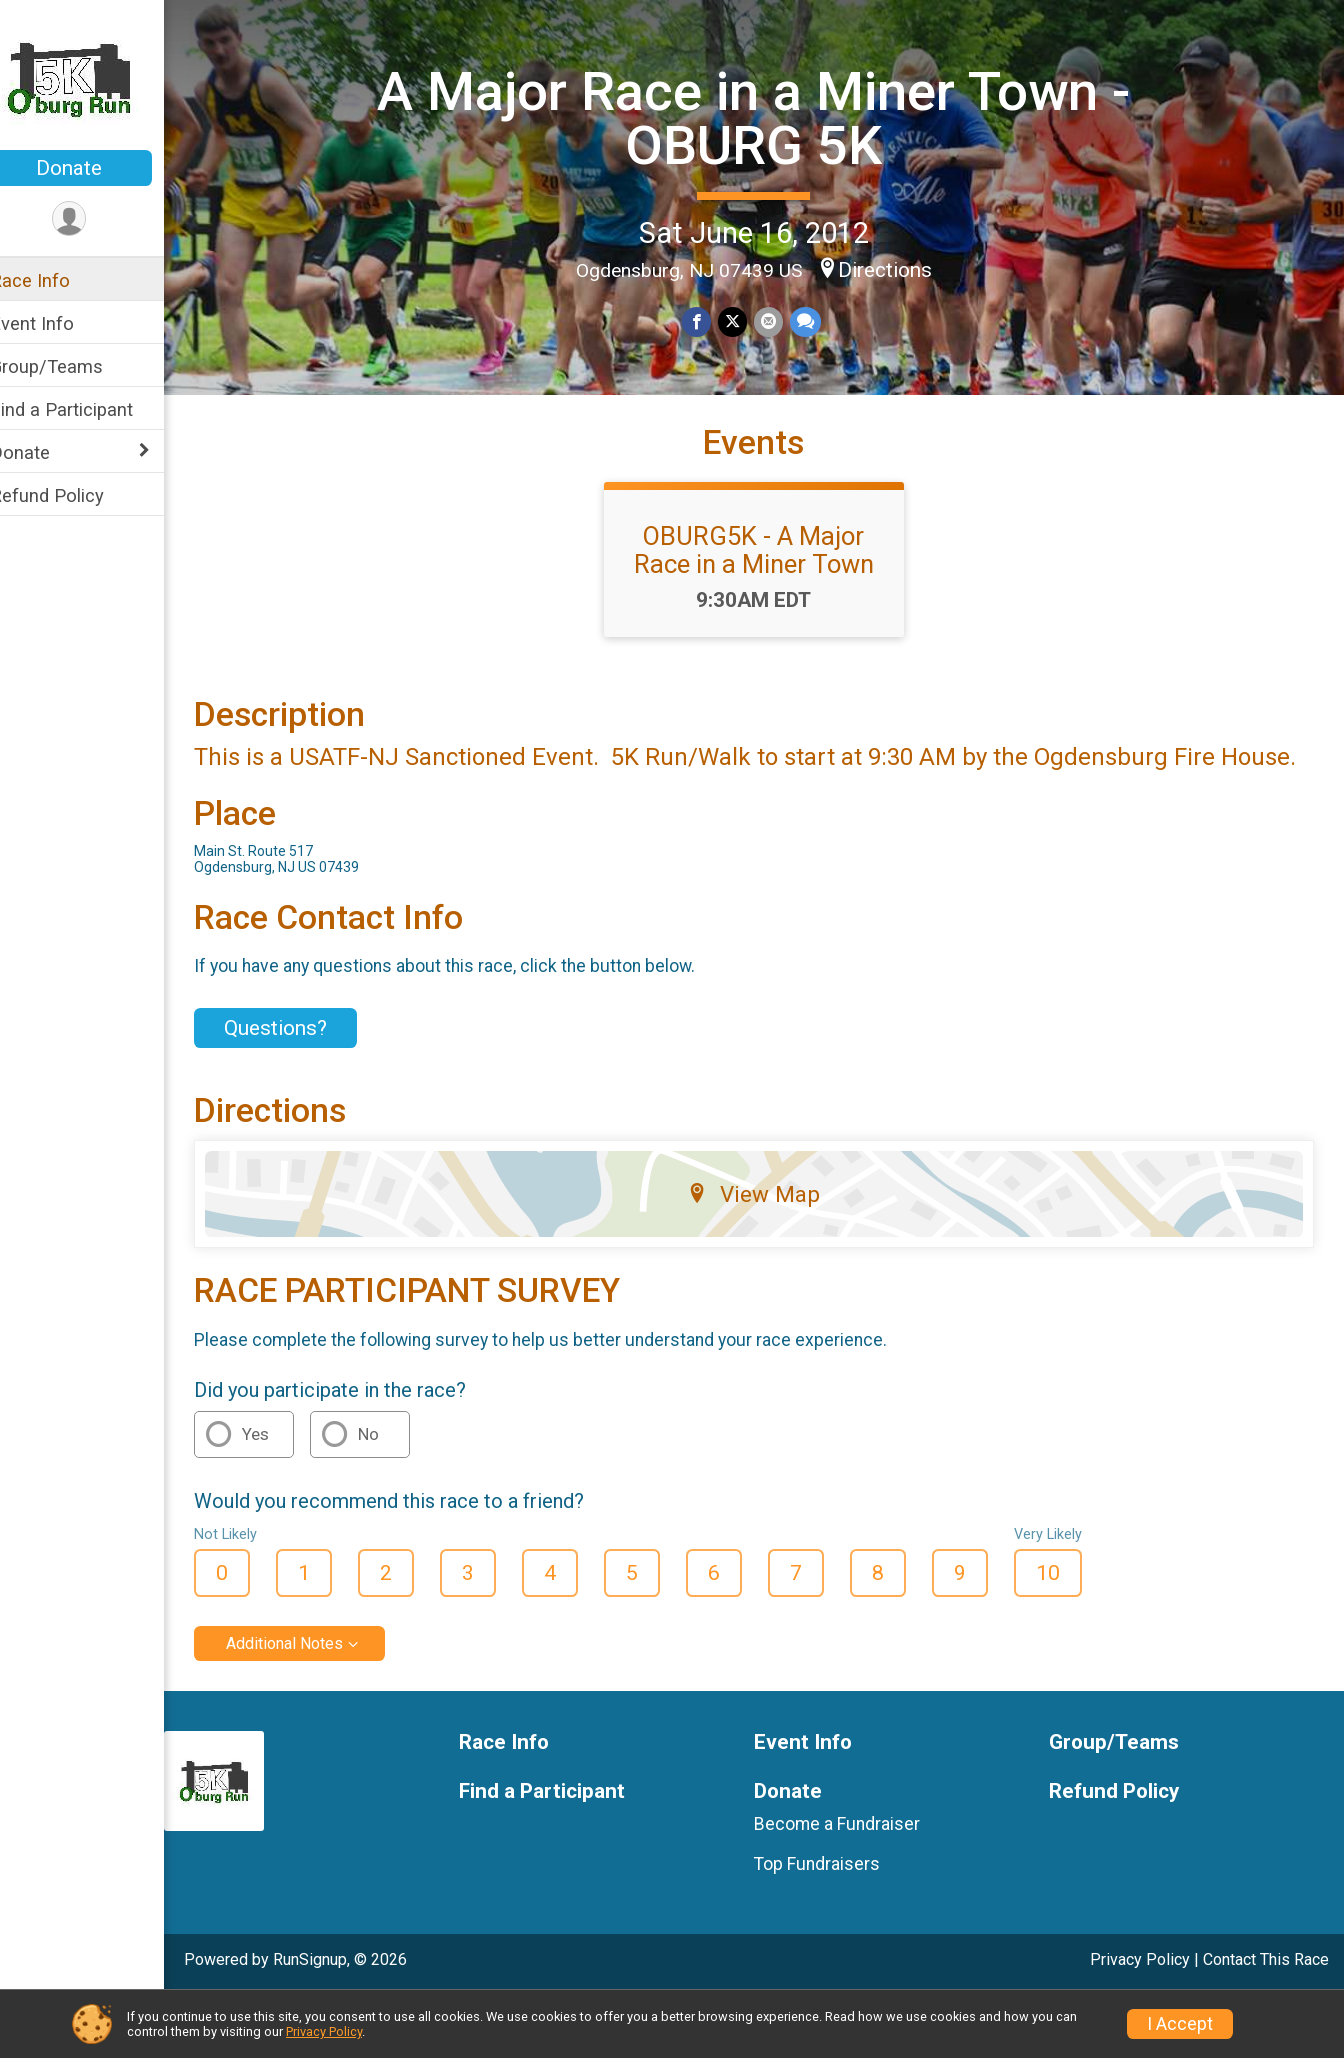  I want to click on Top Fundraisers, so click(830, 1925).